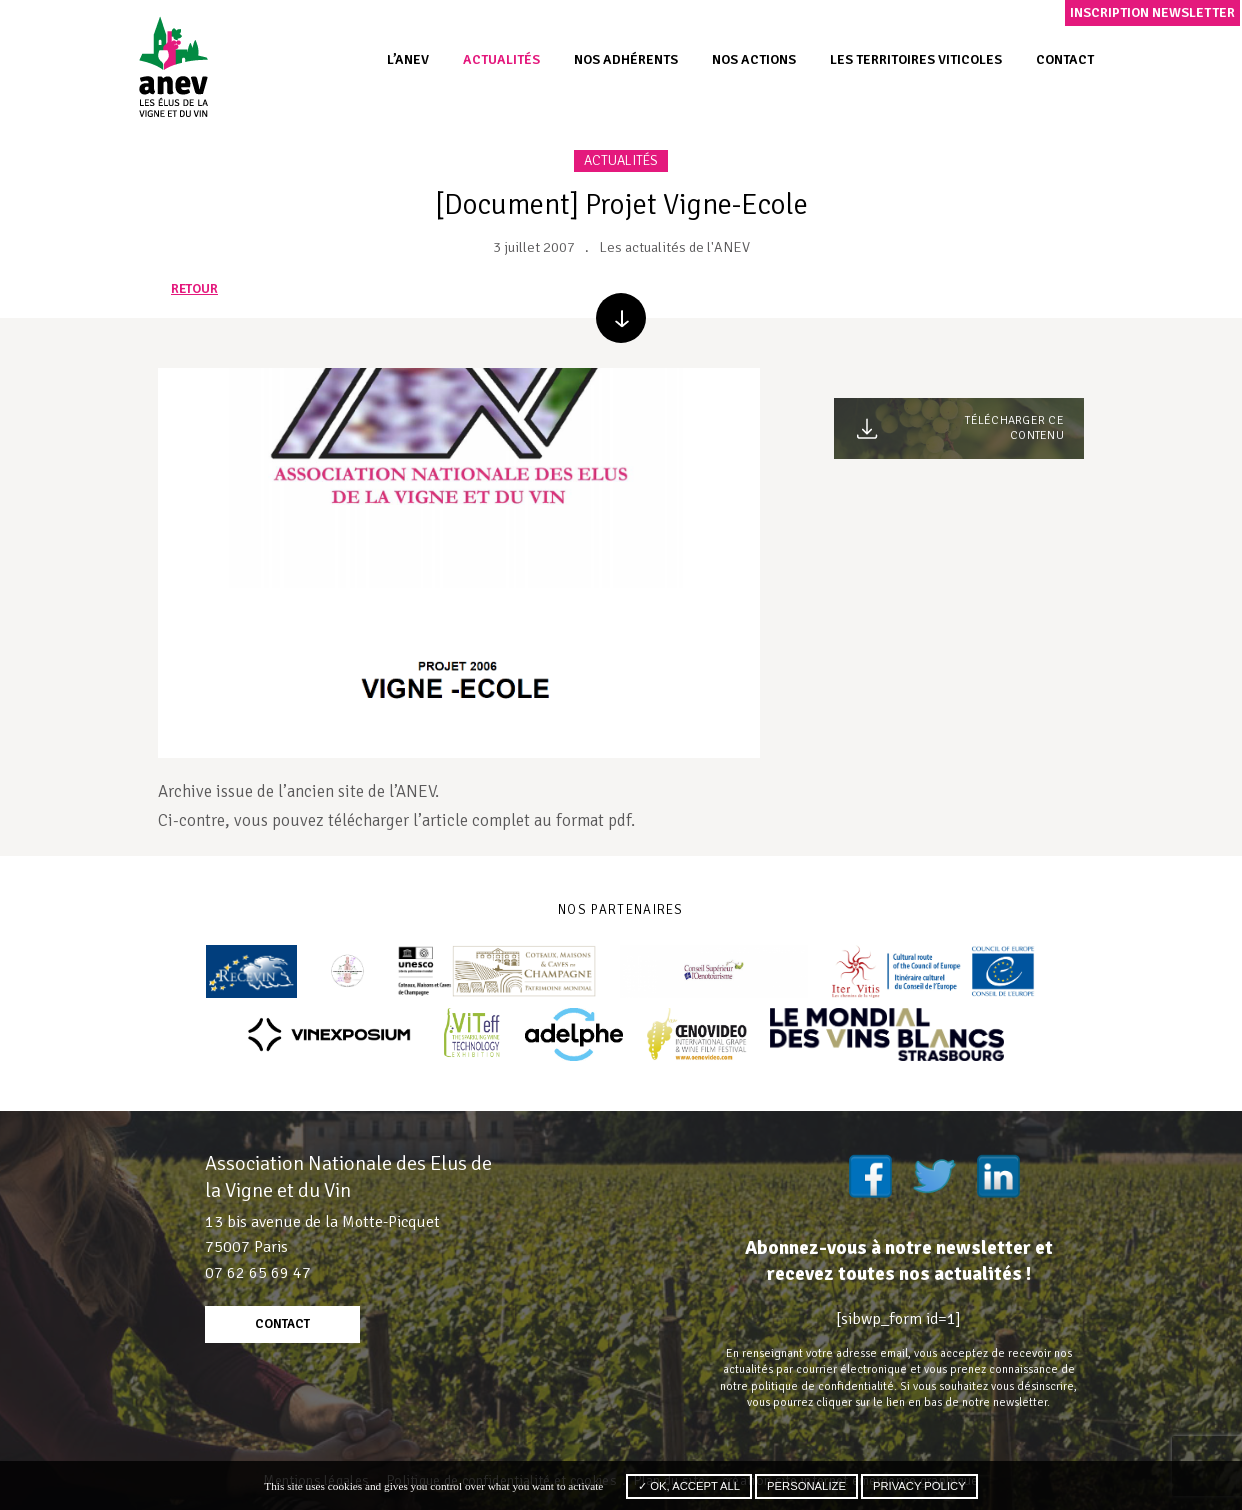 The width and height of the screenshot is (1242, 1510). I want to click on retour, so click(194, 289).